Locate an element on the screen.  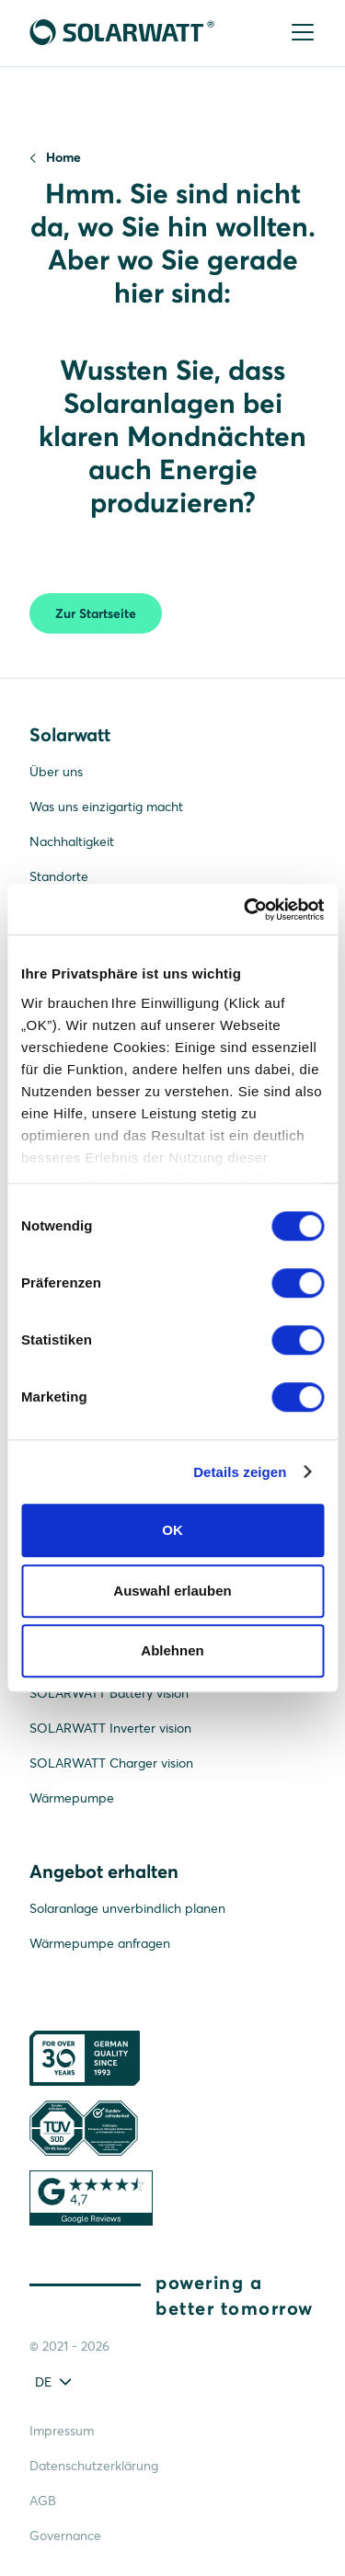
Nachhaltigkeit is located at coordinates (71, 841).